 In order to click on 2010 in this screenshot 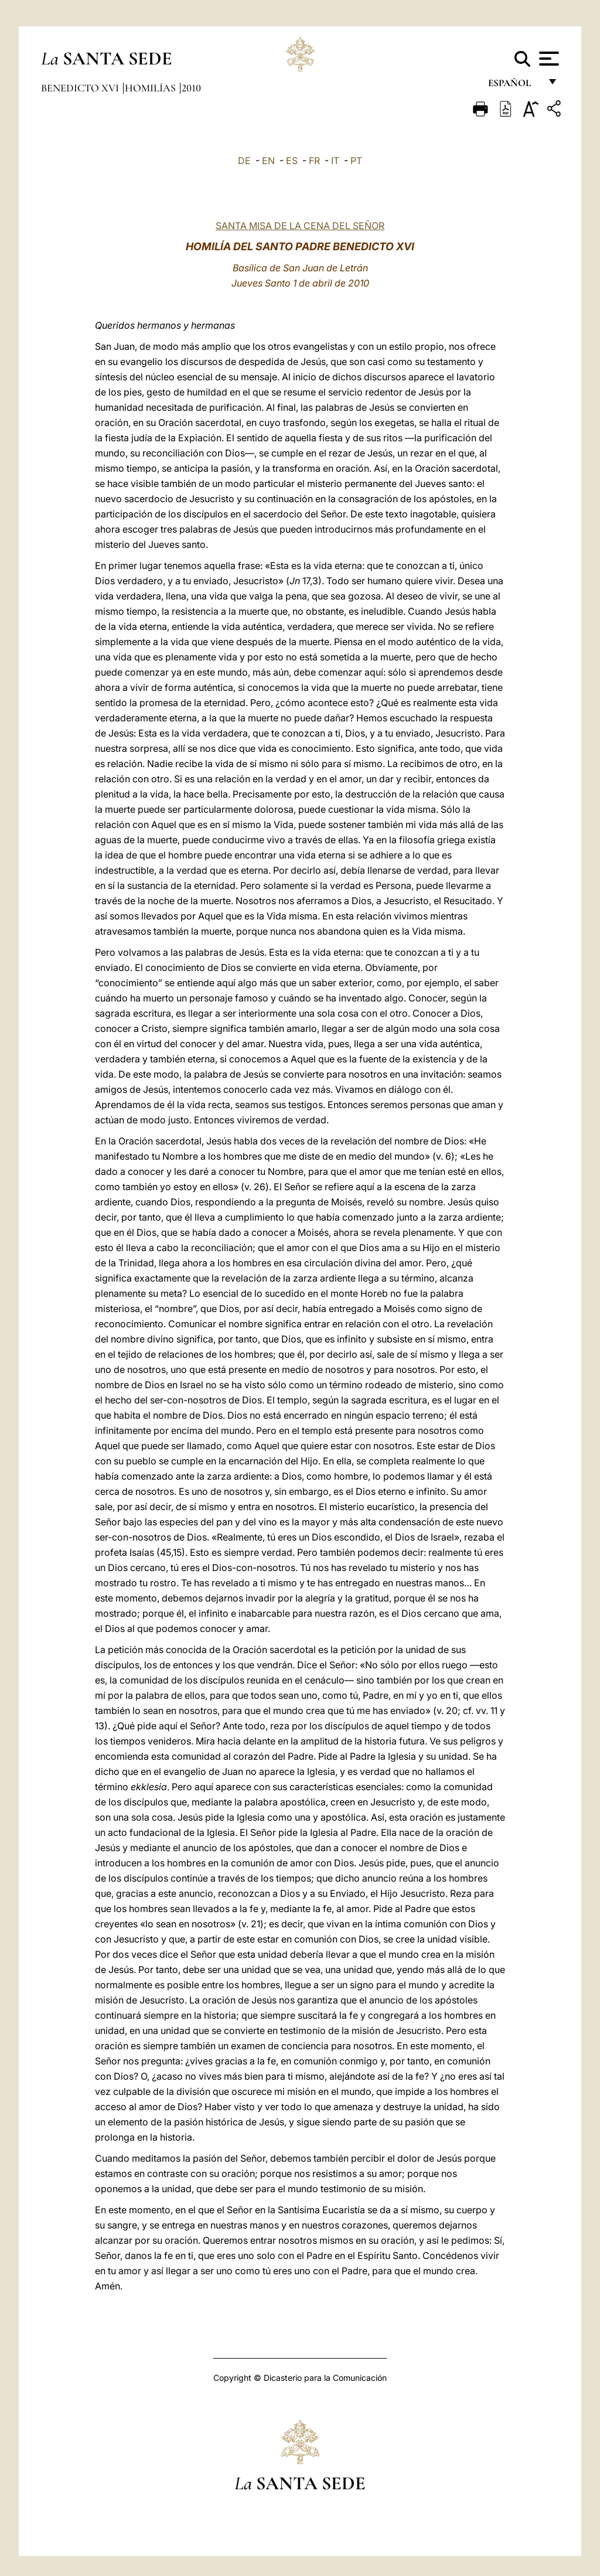, I will do `click(191, 87)`.